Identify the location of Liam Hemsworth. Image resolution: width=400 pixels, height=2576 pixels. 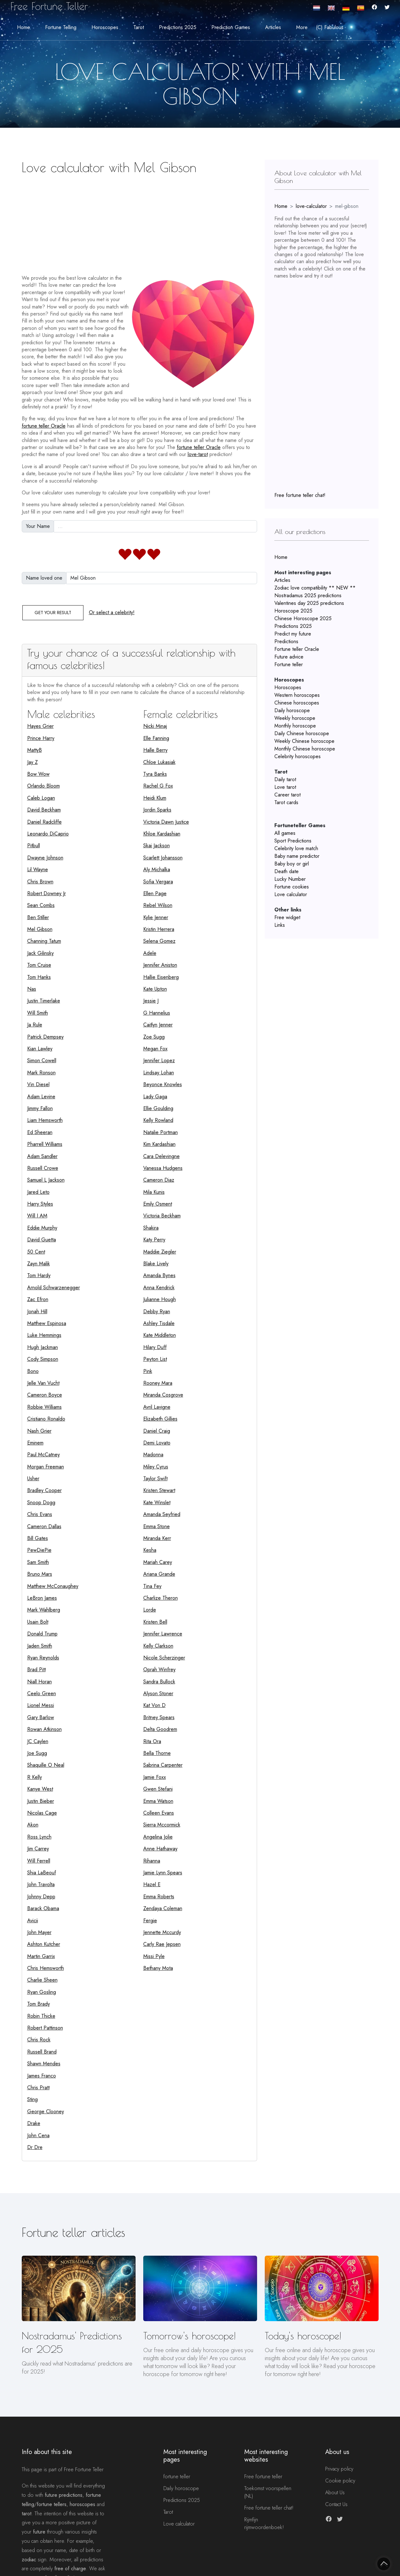
(45, 1120).